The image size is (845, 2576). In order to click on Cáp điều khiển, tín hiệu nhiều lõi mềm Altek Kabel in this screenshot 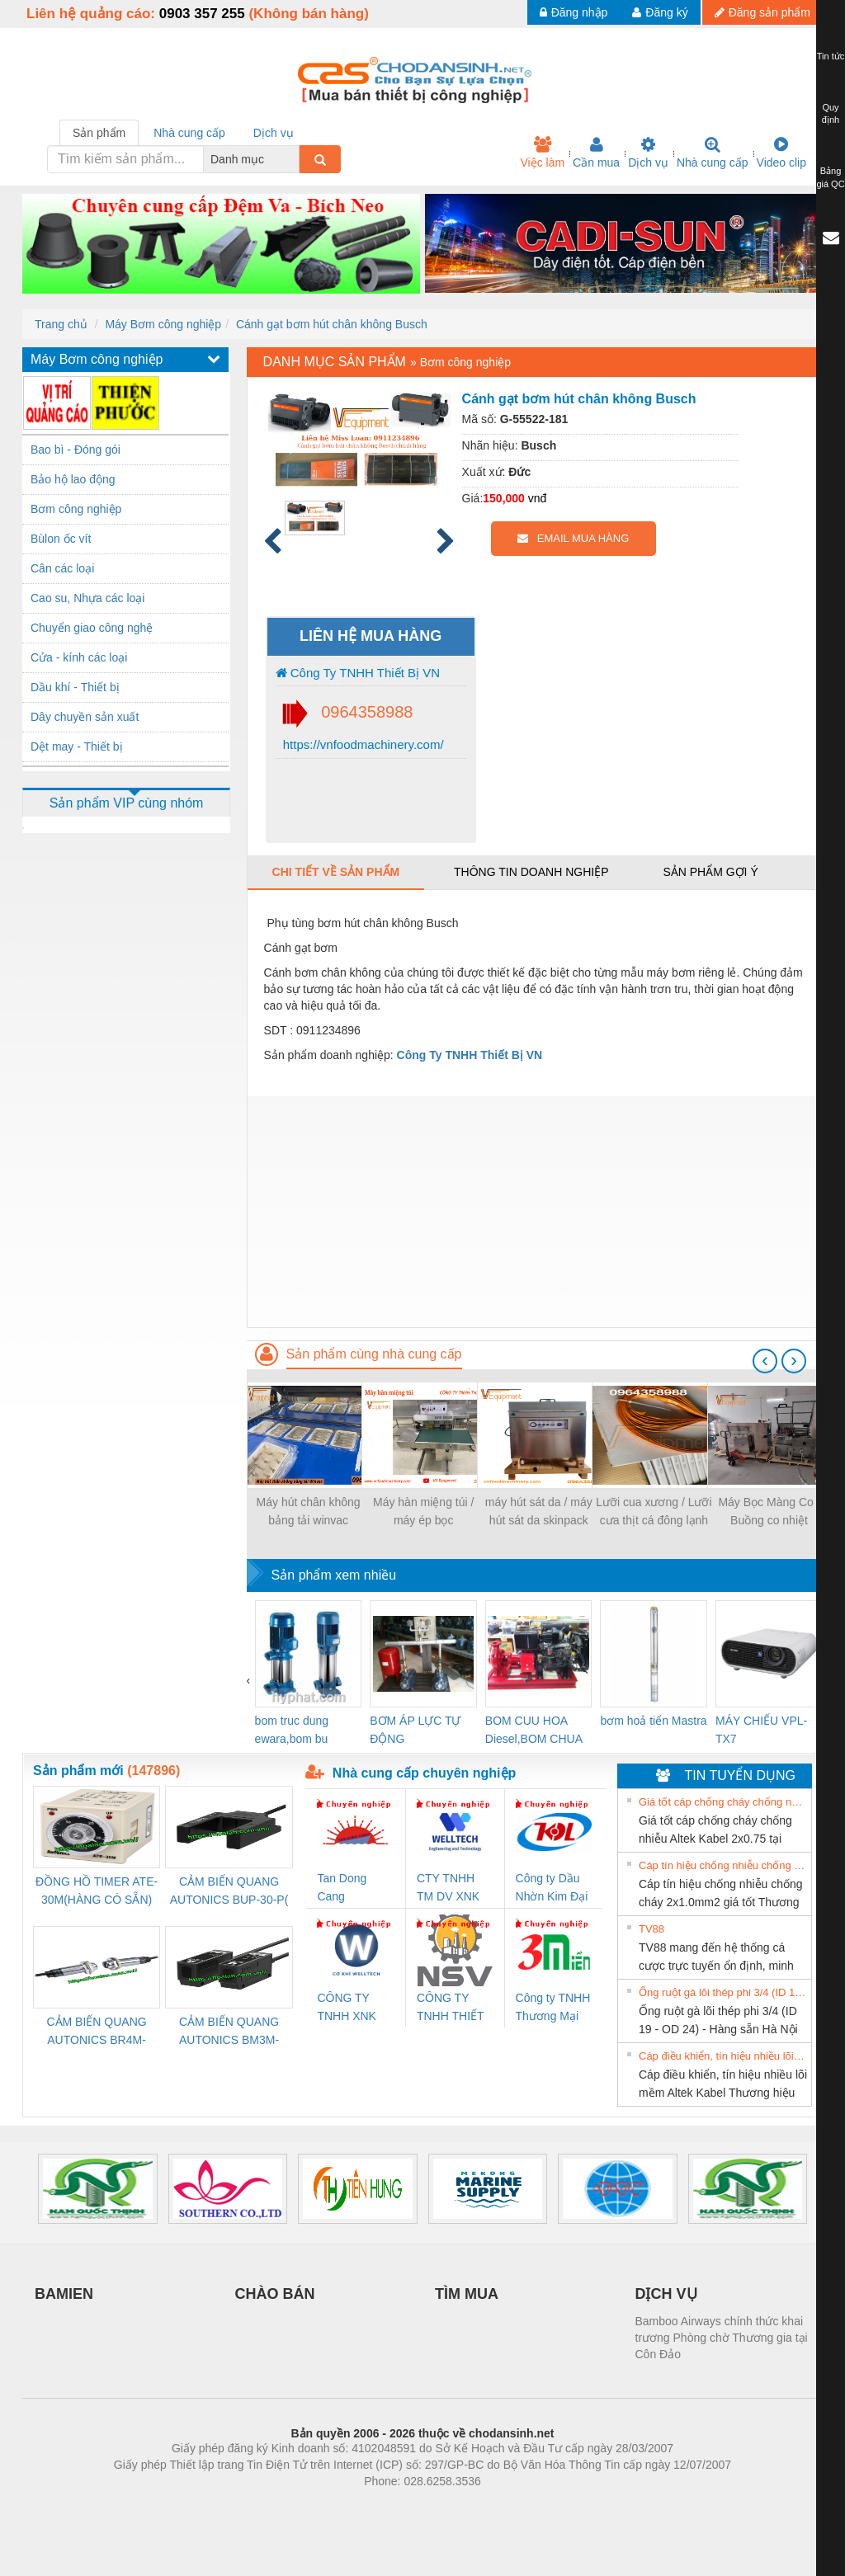, I will do `click(723, 2056)`.